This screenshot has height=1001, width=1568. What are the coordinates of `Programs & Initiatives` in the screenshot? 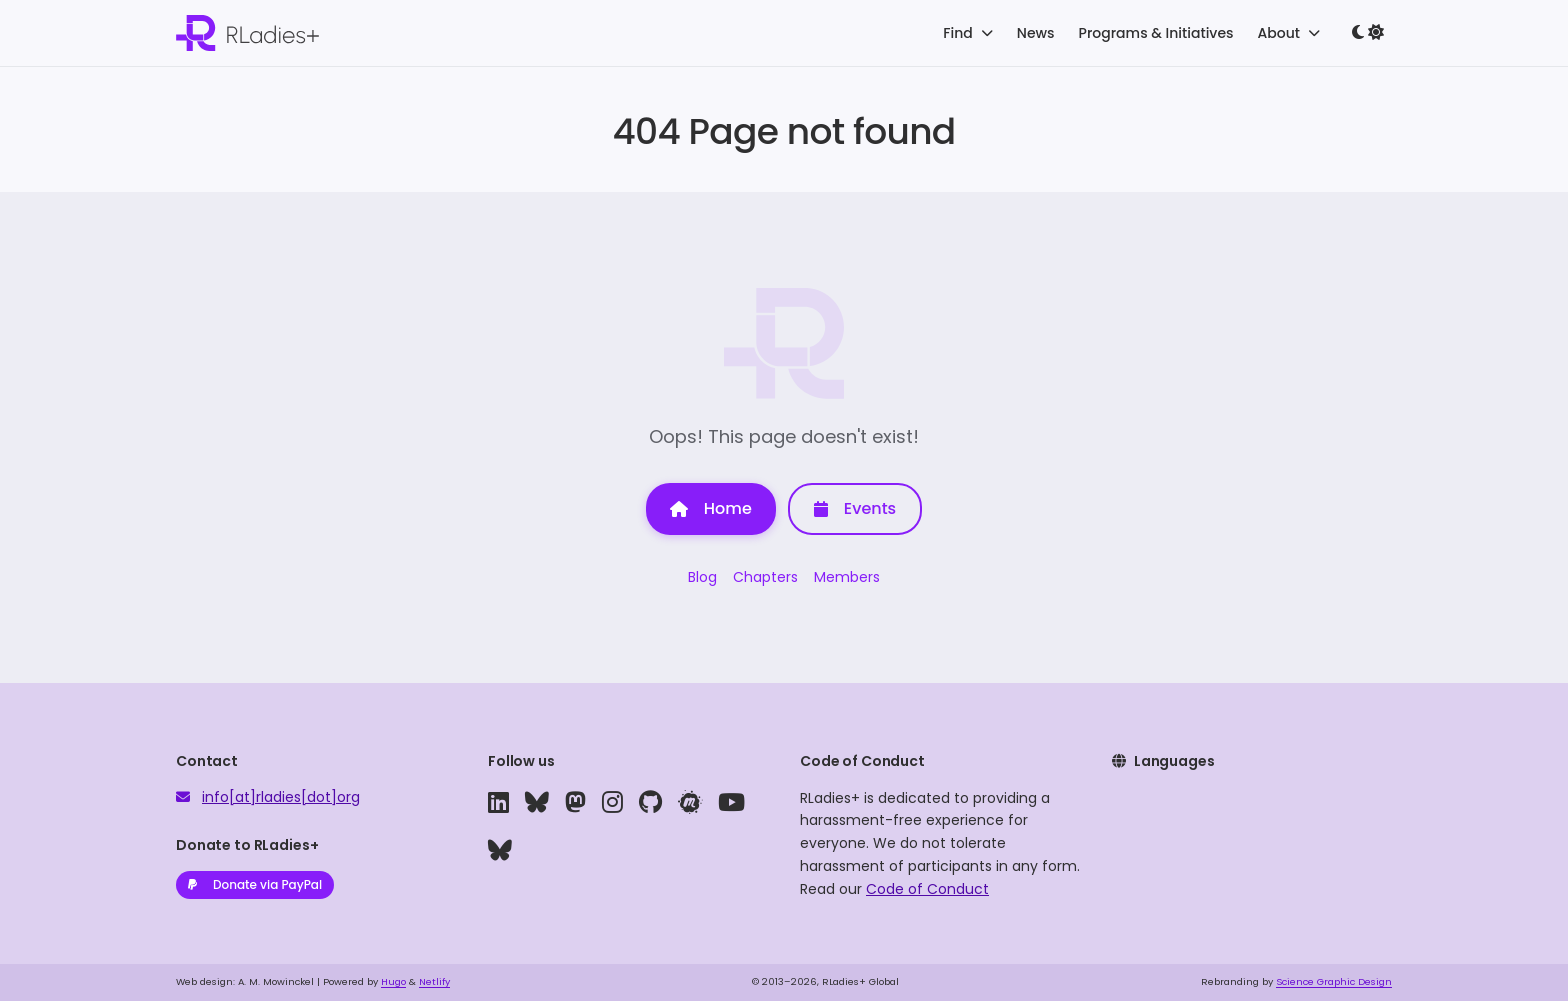 It's located at (1156, 33).